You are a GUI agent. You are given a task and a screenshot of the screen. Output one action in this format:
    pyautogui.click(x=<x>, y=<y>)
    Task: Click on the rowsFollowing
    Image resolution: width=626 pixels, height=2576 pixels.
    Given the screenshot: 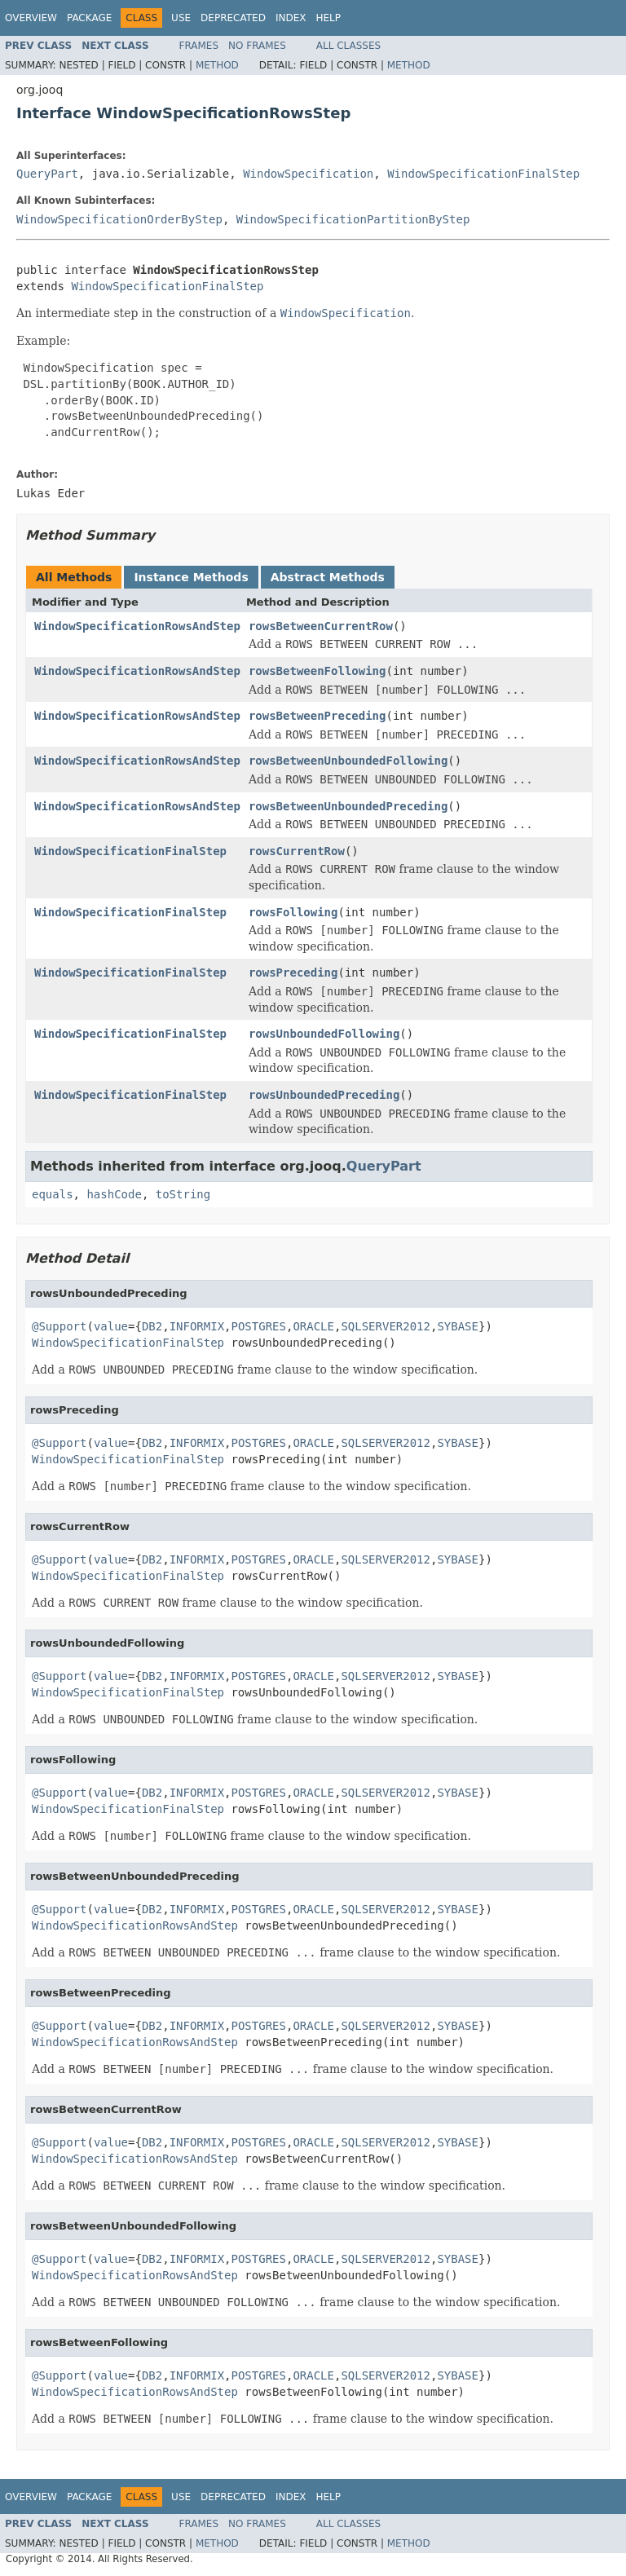 What is the action you would take?
    pyautogui.click(x=293, y=912)
    